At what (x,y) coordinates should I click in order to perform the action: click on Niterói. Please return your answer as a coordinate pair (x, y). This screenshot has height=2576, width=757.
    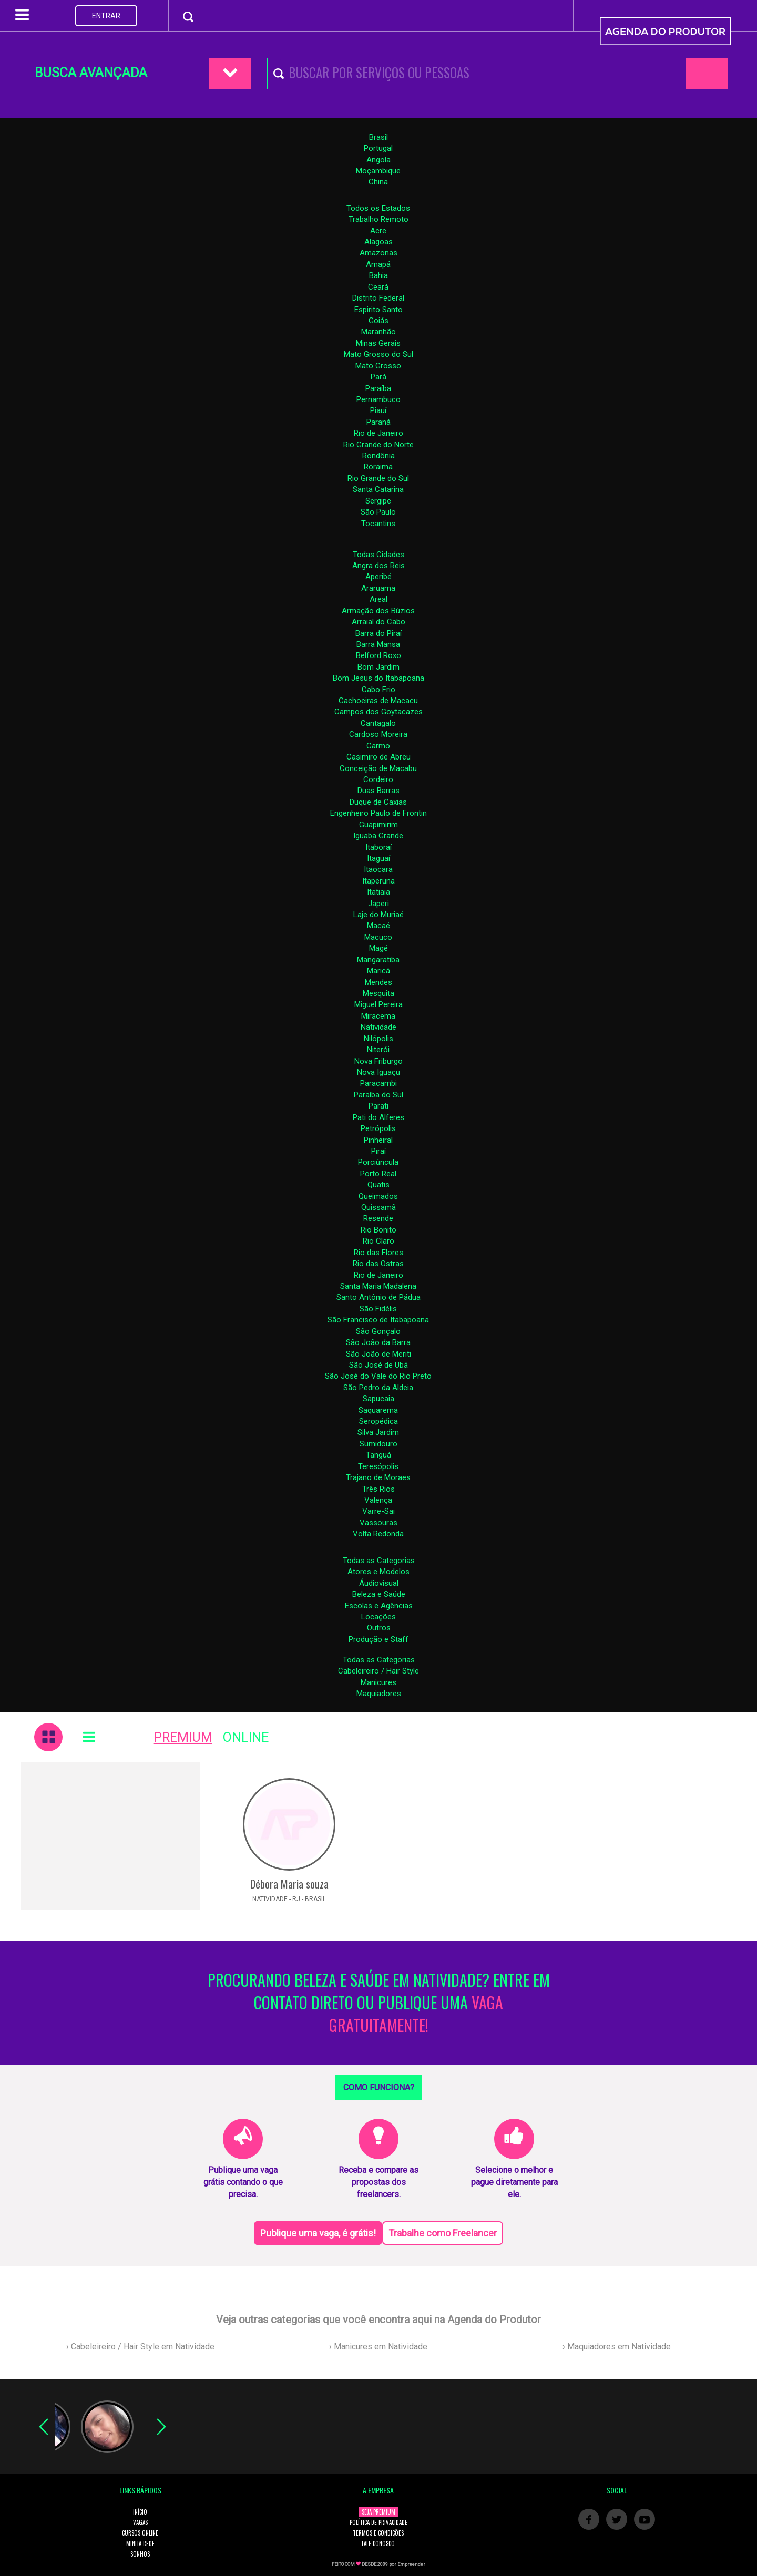
    Looking at the image, I should click on (378, 1049).